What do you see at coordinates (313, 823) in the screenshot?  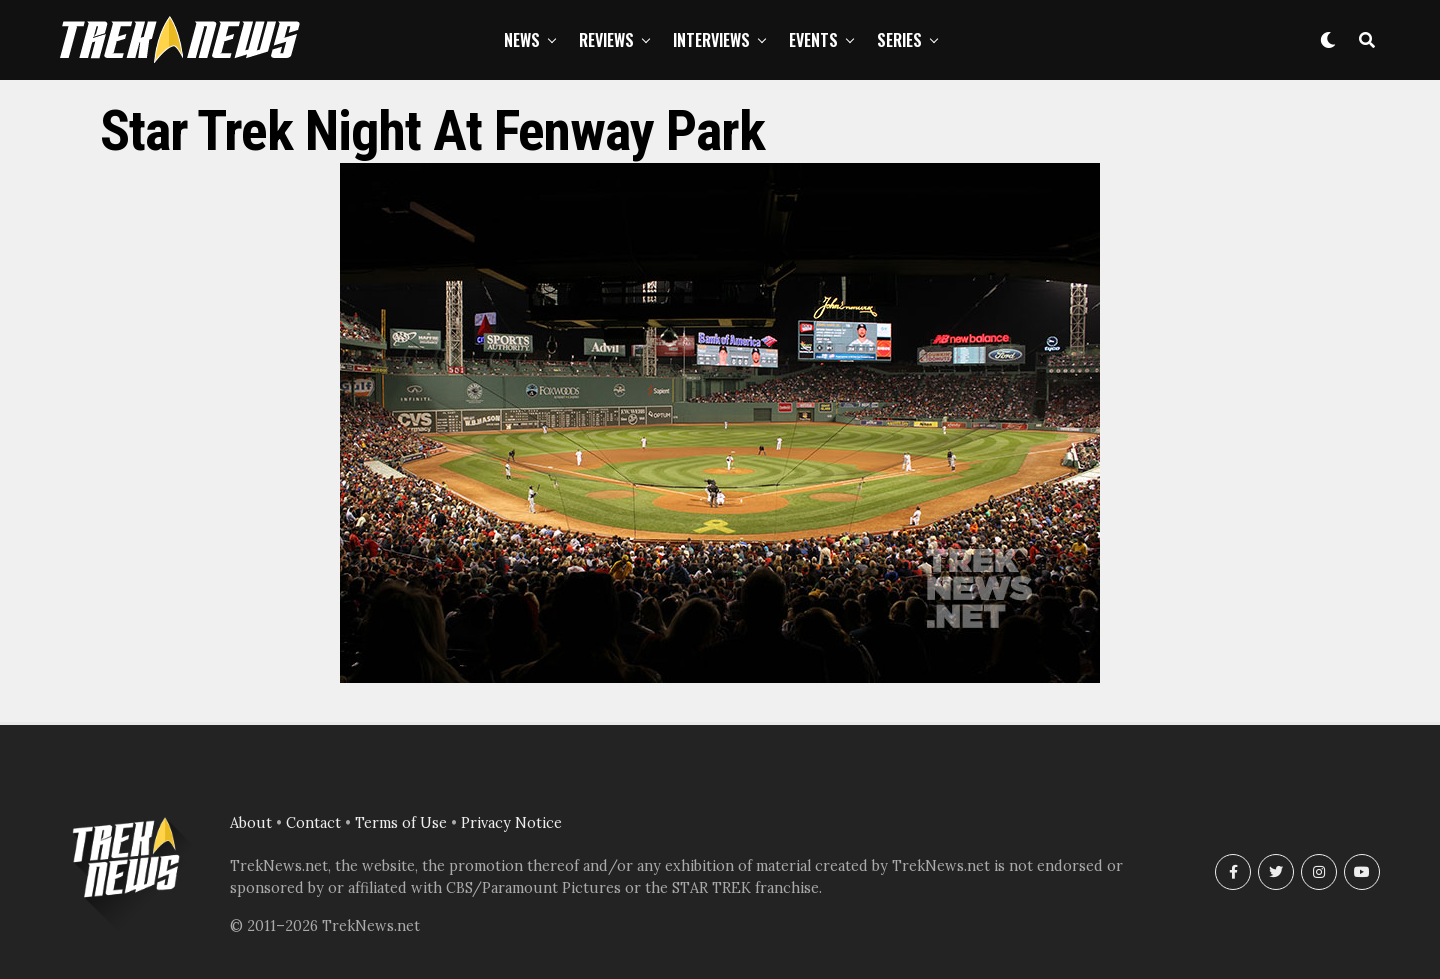 I see `Contact` at bounding box center [313, 823].